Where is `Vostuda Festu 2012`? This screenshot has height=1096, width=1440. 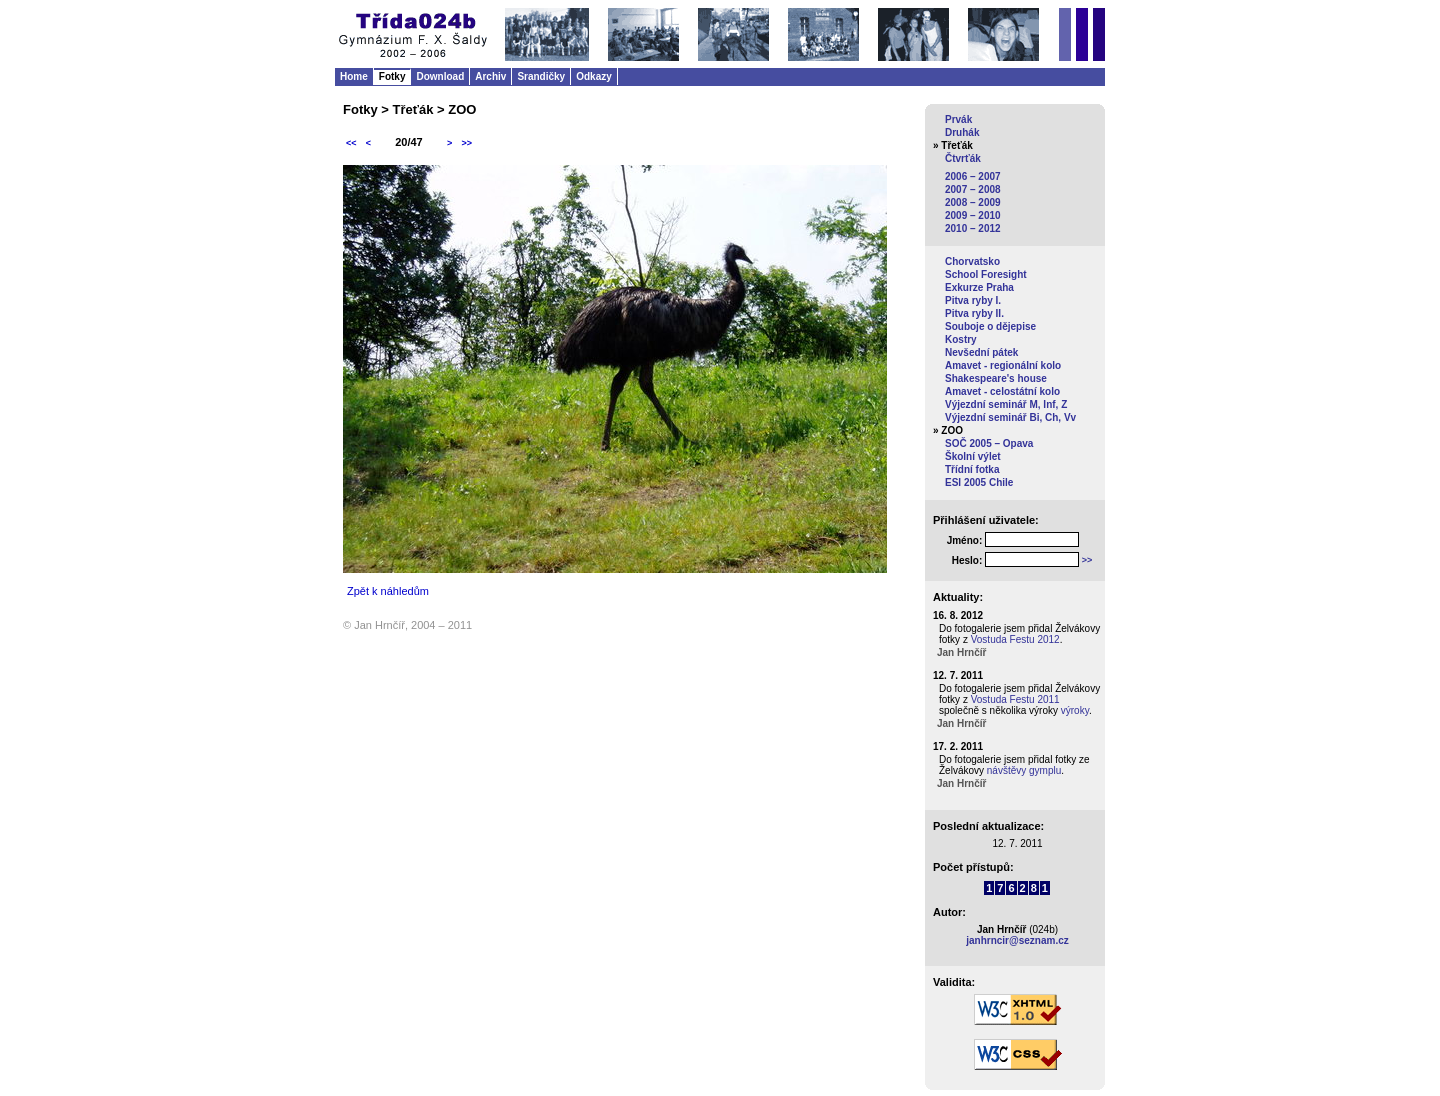
Vostuda Festu 2012 is located at coordinates (1015, 639).